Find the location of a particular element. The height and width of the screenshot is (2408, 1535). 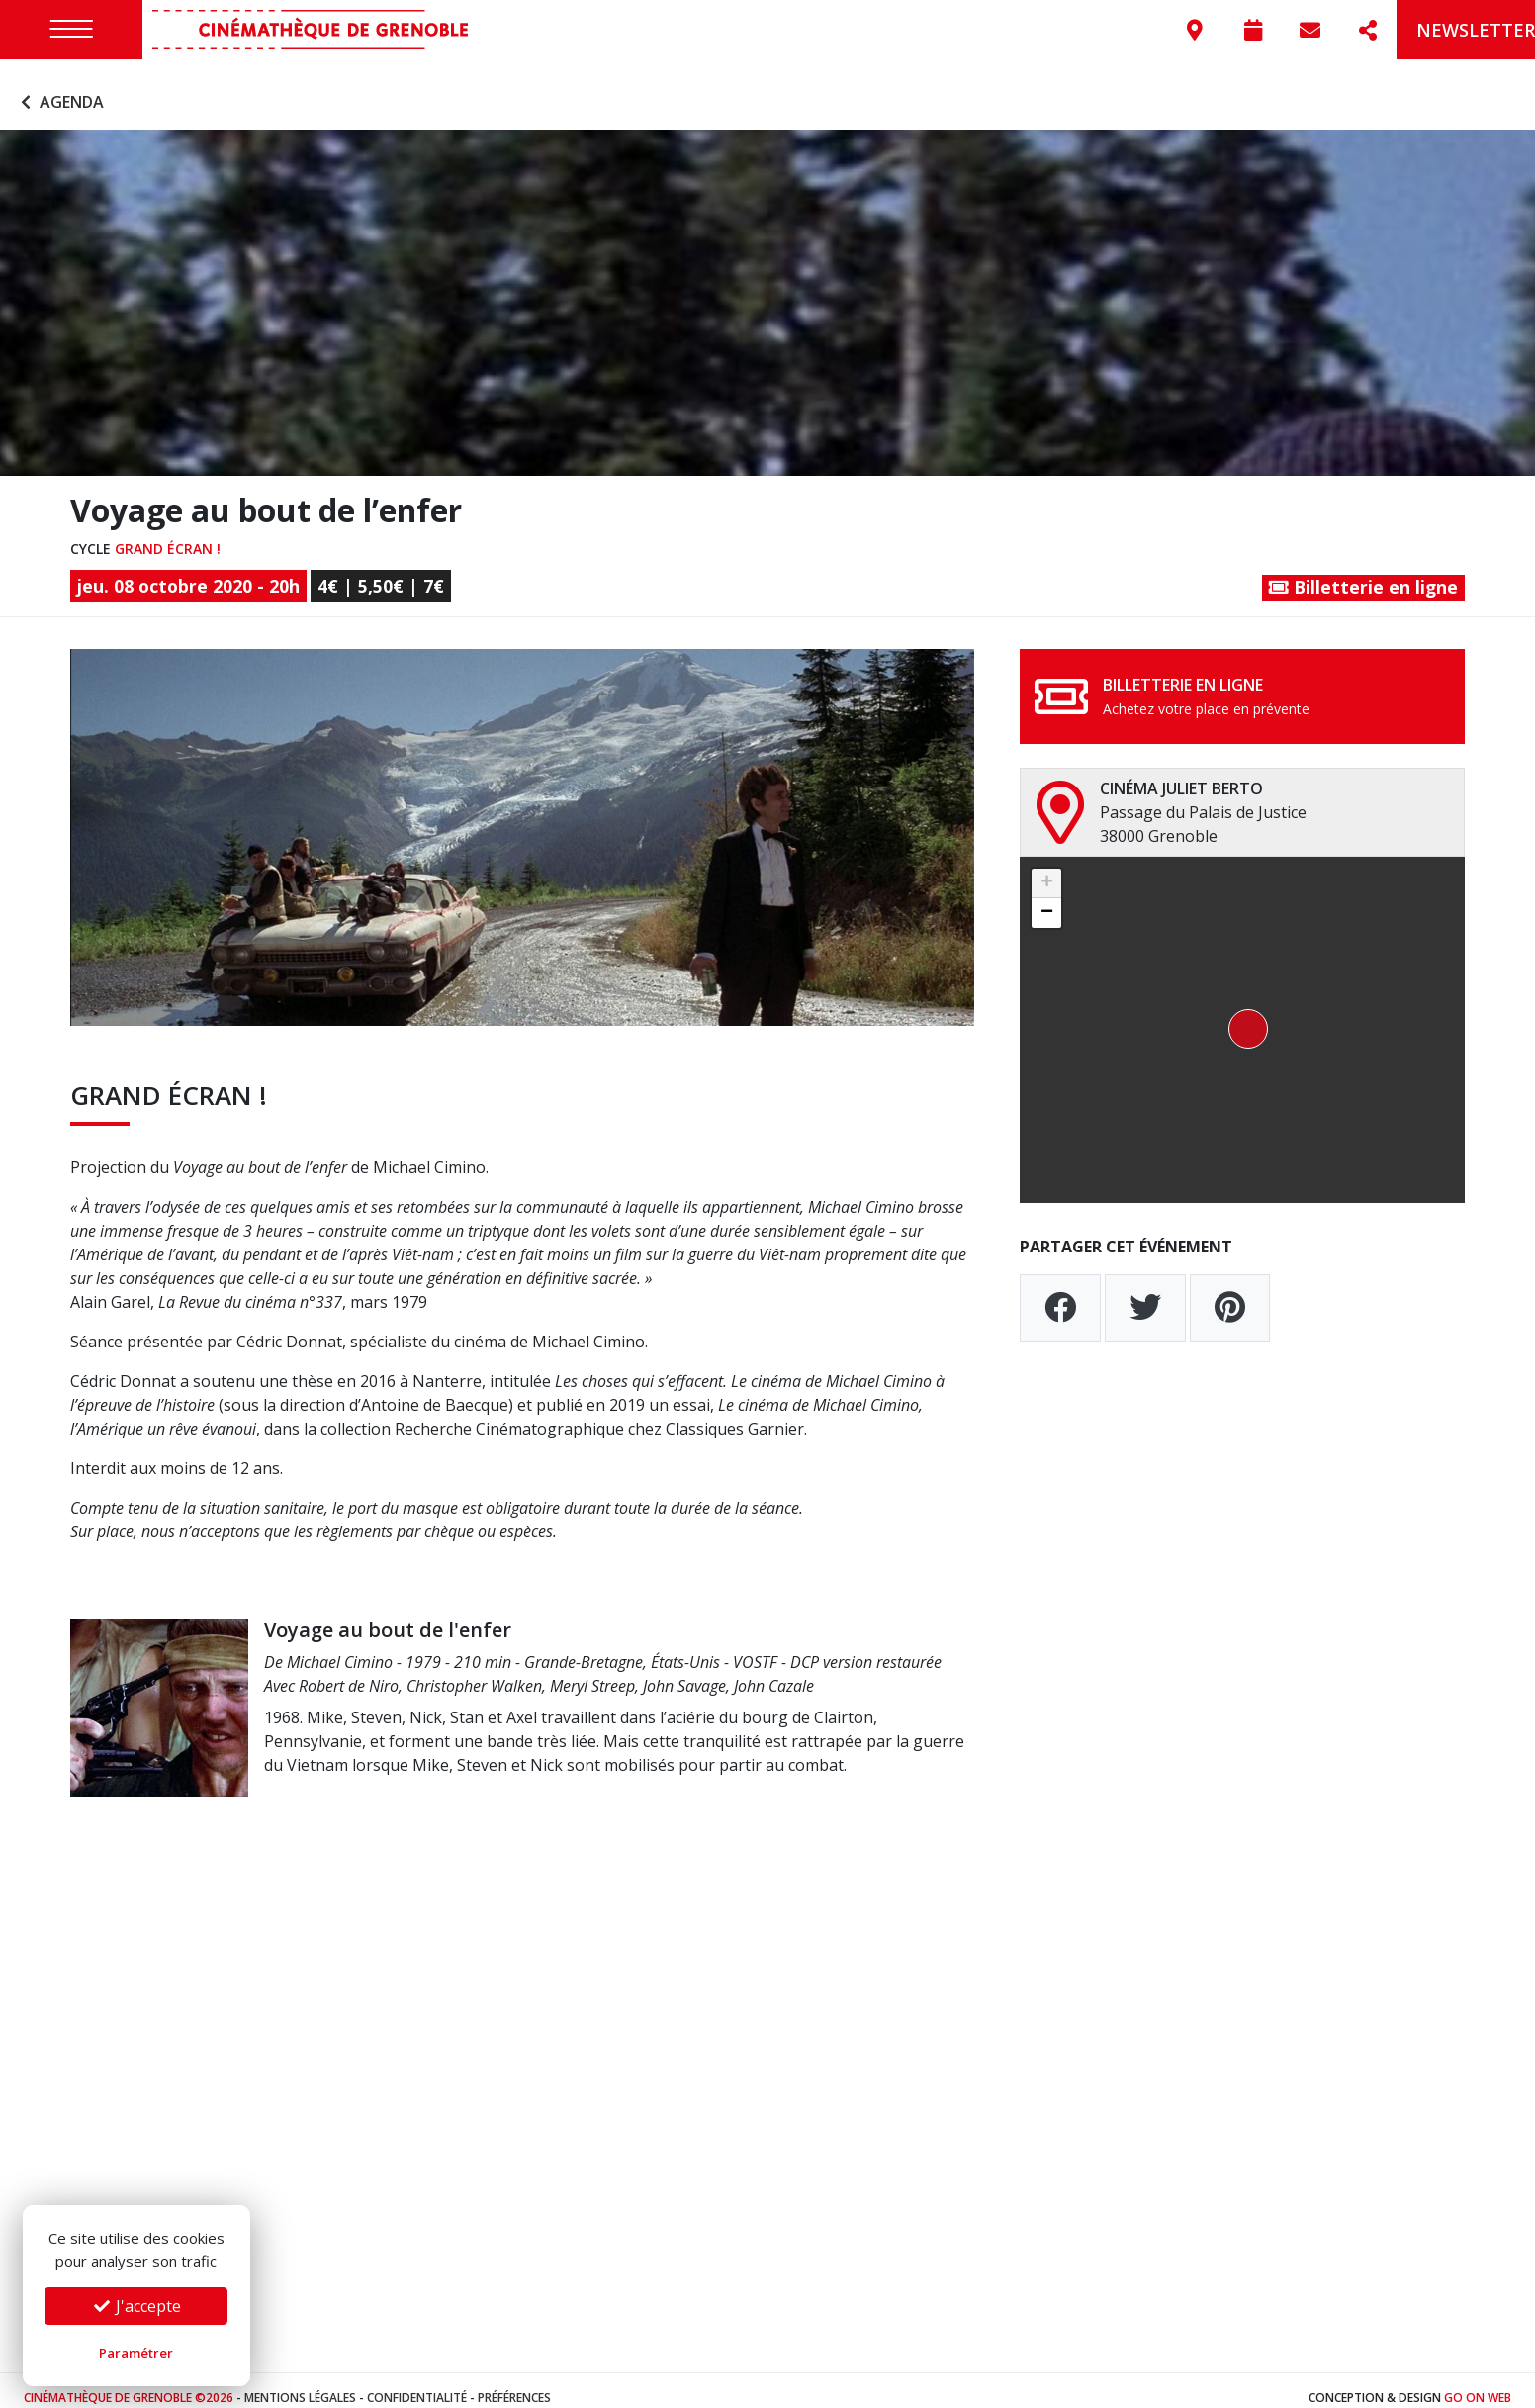

Go On Web is located at coordinates (1477, 2382).